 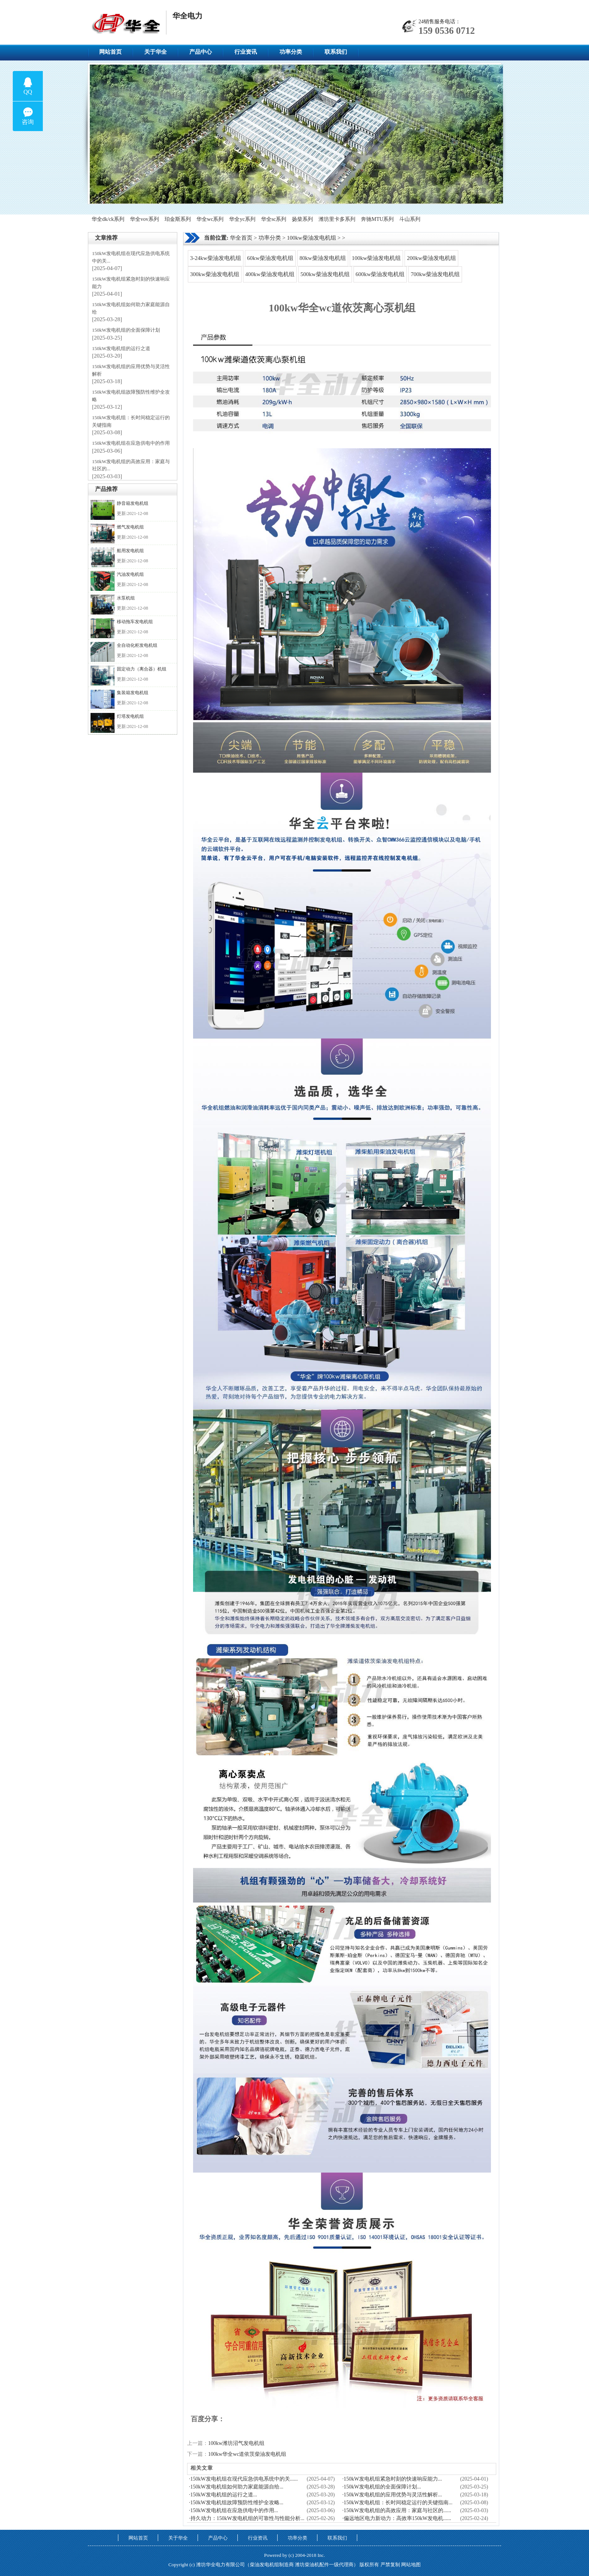 I want to click on ·150kW发电机组的运行之道..., so click(x=223, y=2494).